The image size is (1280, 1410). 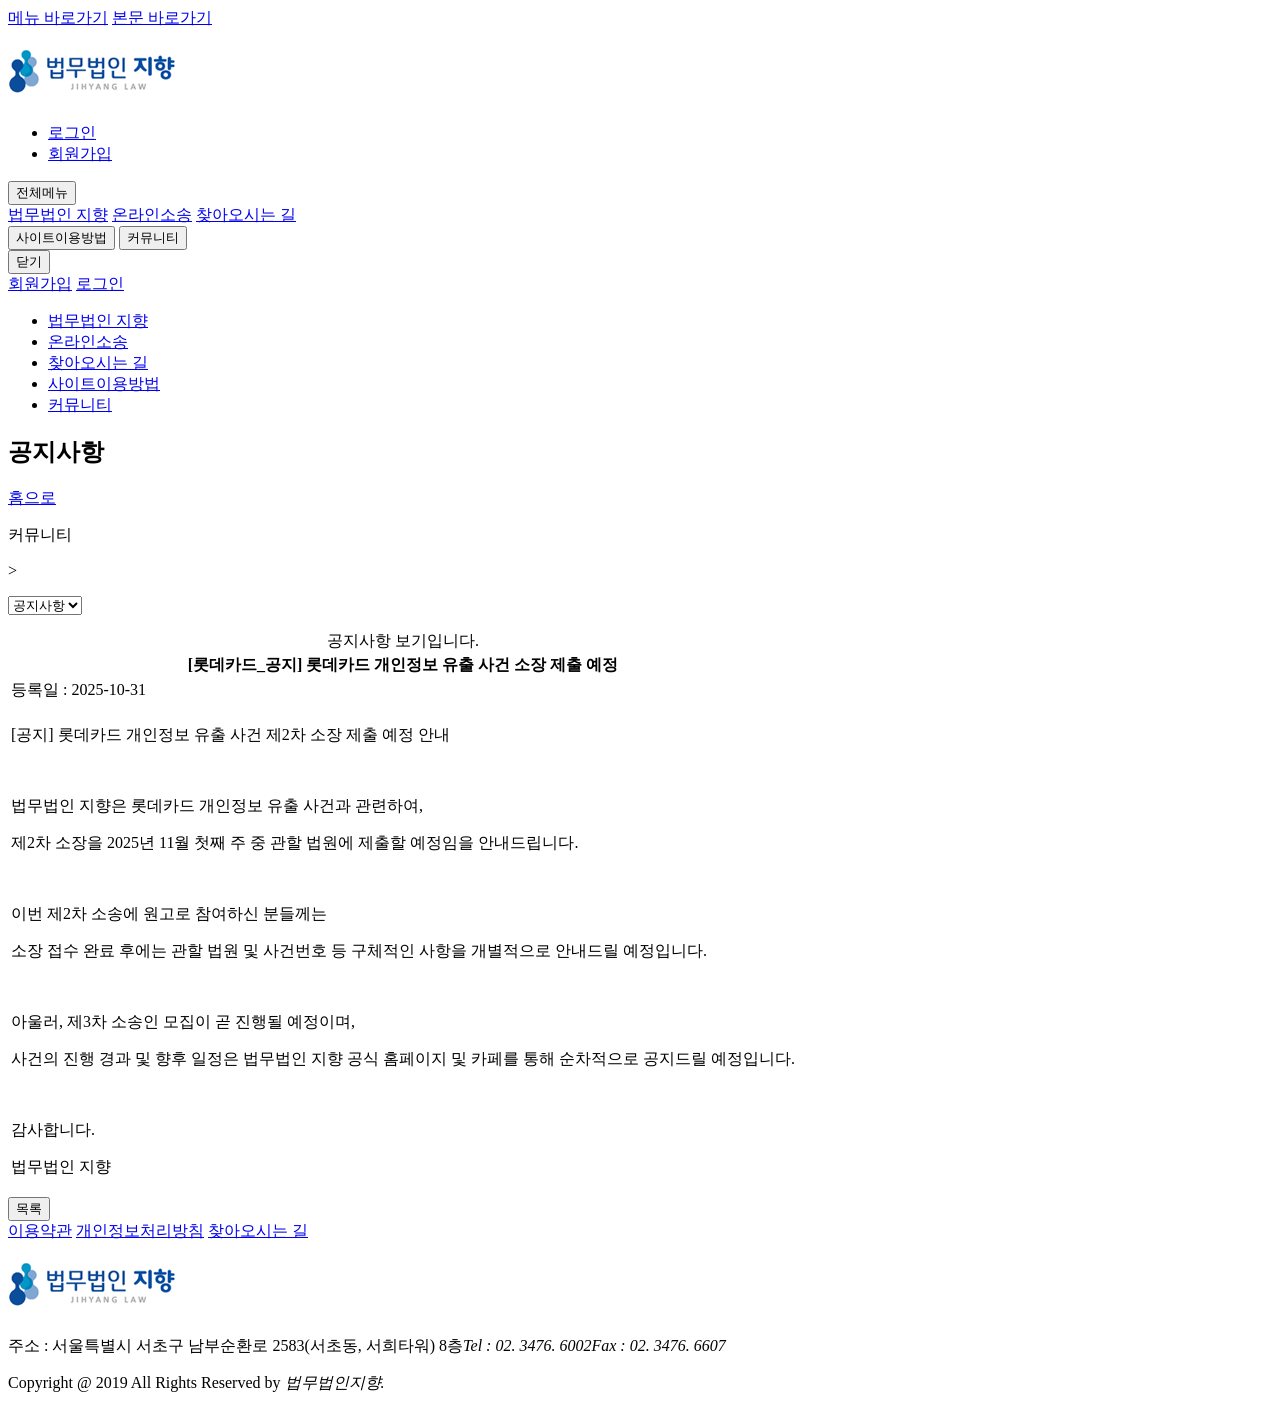 What do you see at coordinates (58, 17) in the screenshot?
I see `메뉴 바로가기` at bounding box center [58, 17].